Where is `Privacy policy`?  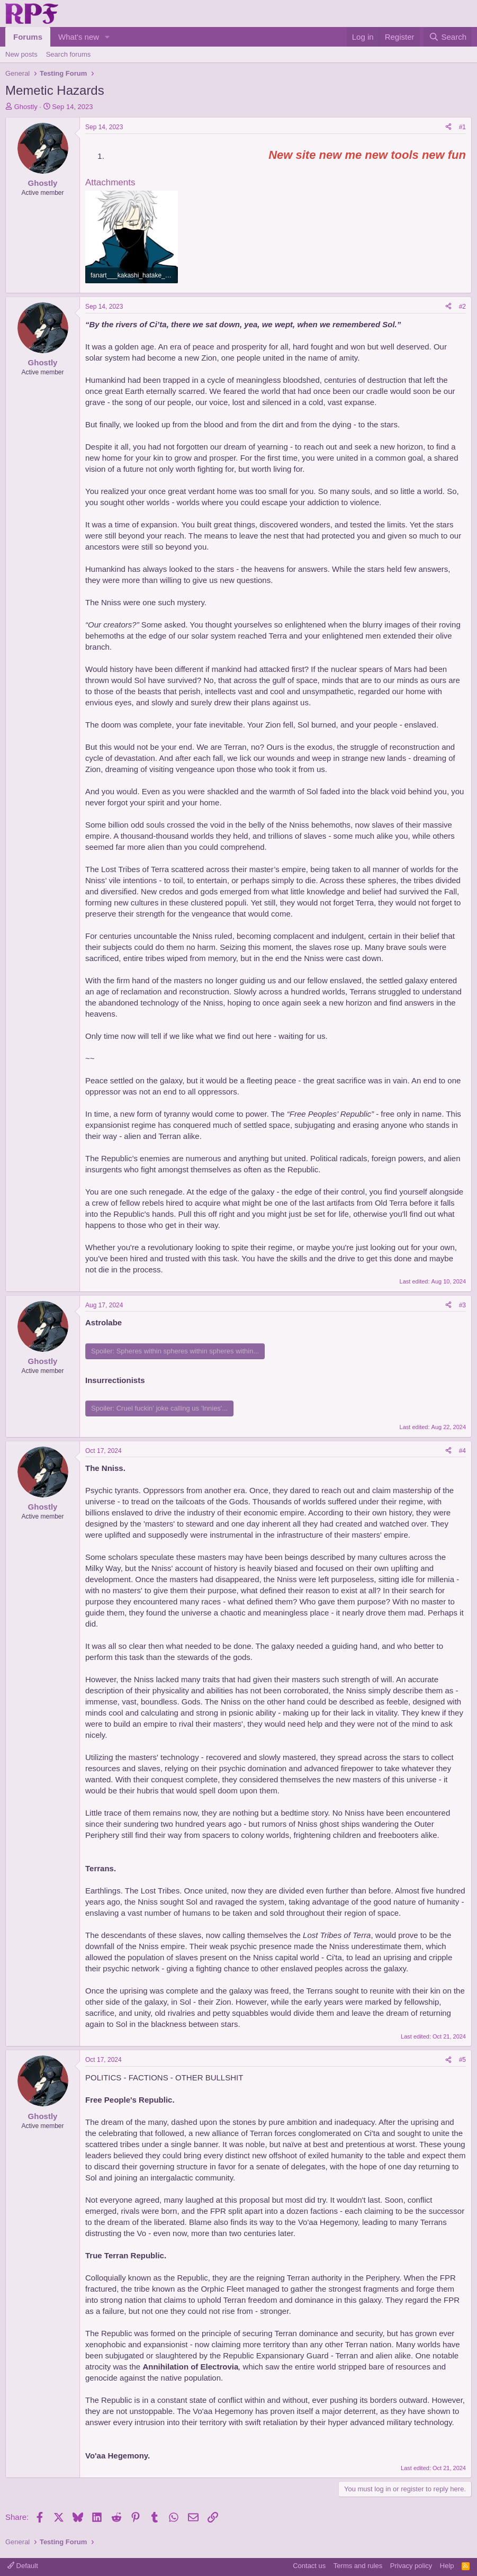 Privacy policy is located at coordinates (411, 2566).